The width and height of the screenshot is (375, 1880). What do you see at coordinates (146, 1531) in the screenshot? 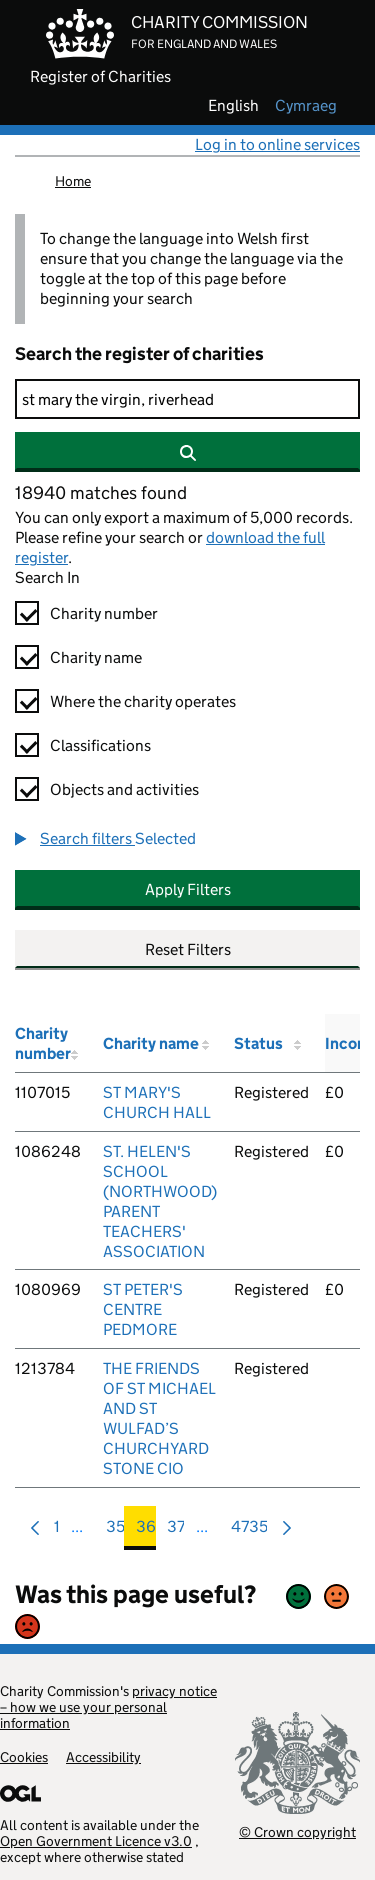
I see `36` at bounding box center [146, 1531].